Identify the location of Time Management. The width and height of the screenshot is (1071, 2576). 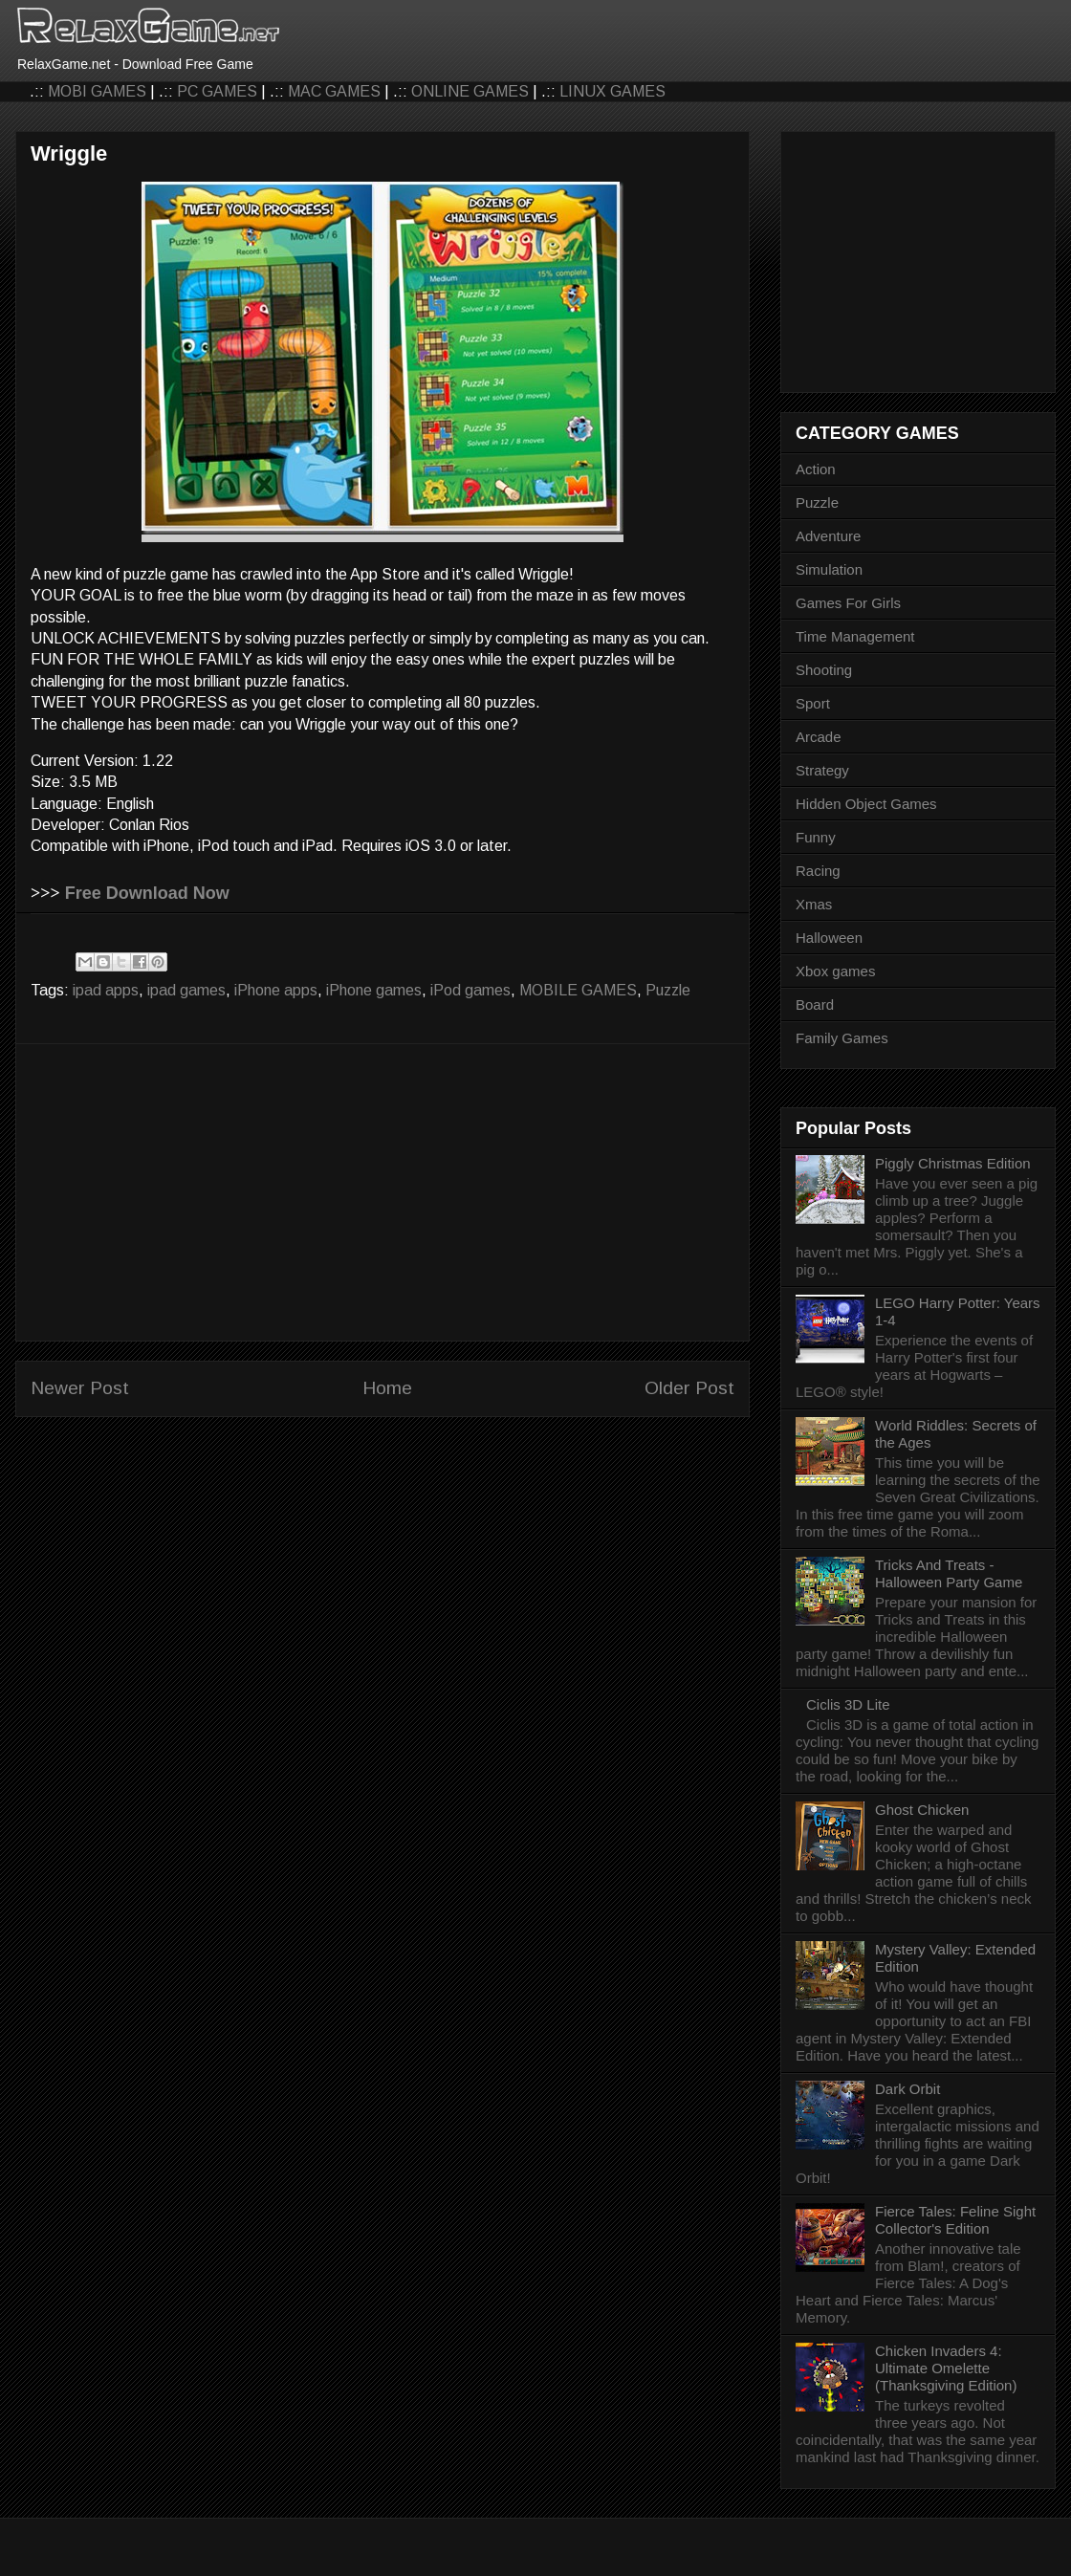
(855, 636).